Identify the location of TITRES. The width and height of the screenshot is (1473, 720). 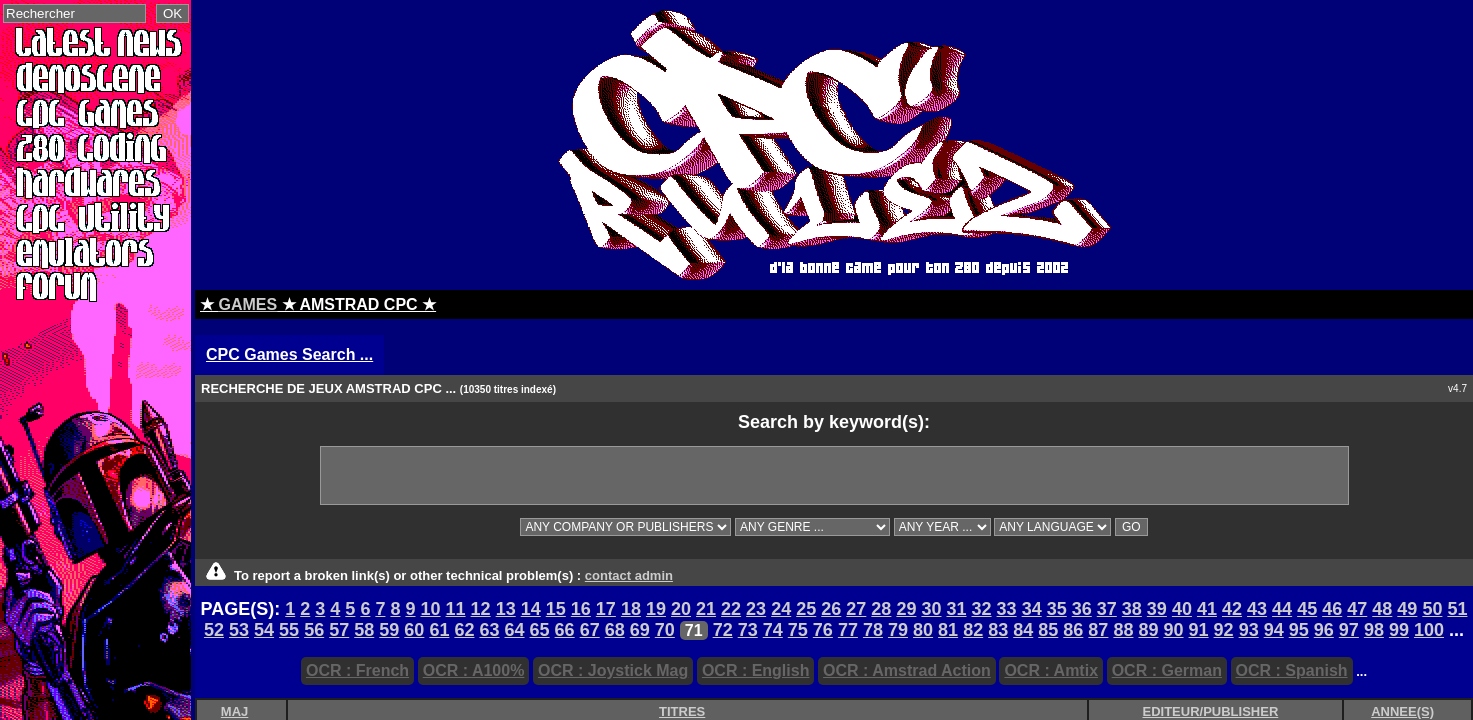
(682, 711).